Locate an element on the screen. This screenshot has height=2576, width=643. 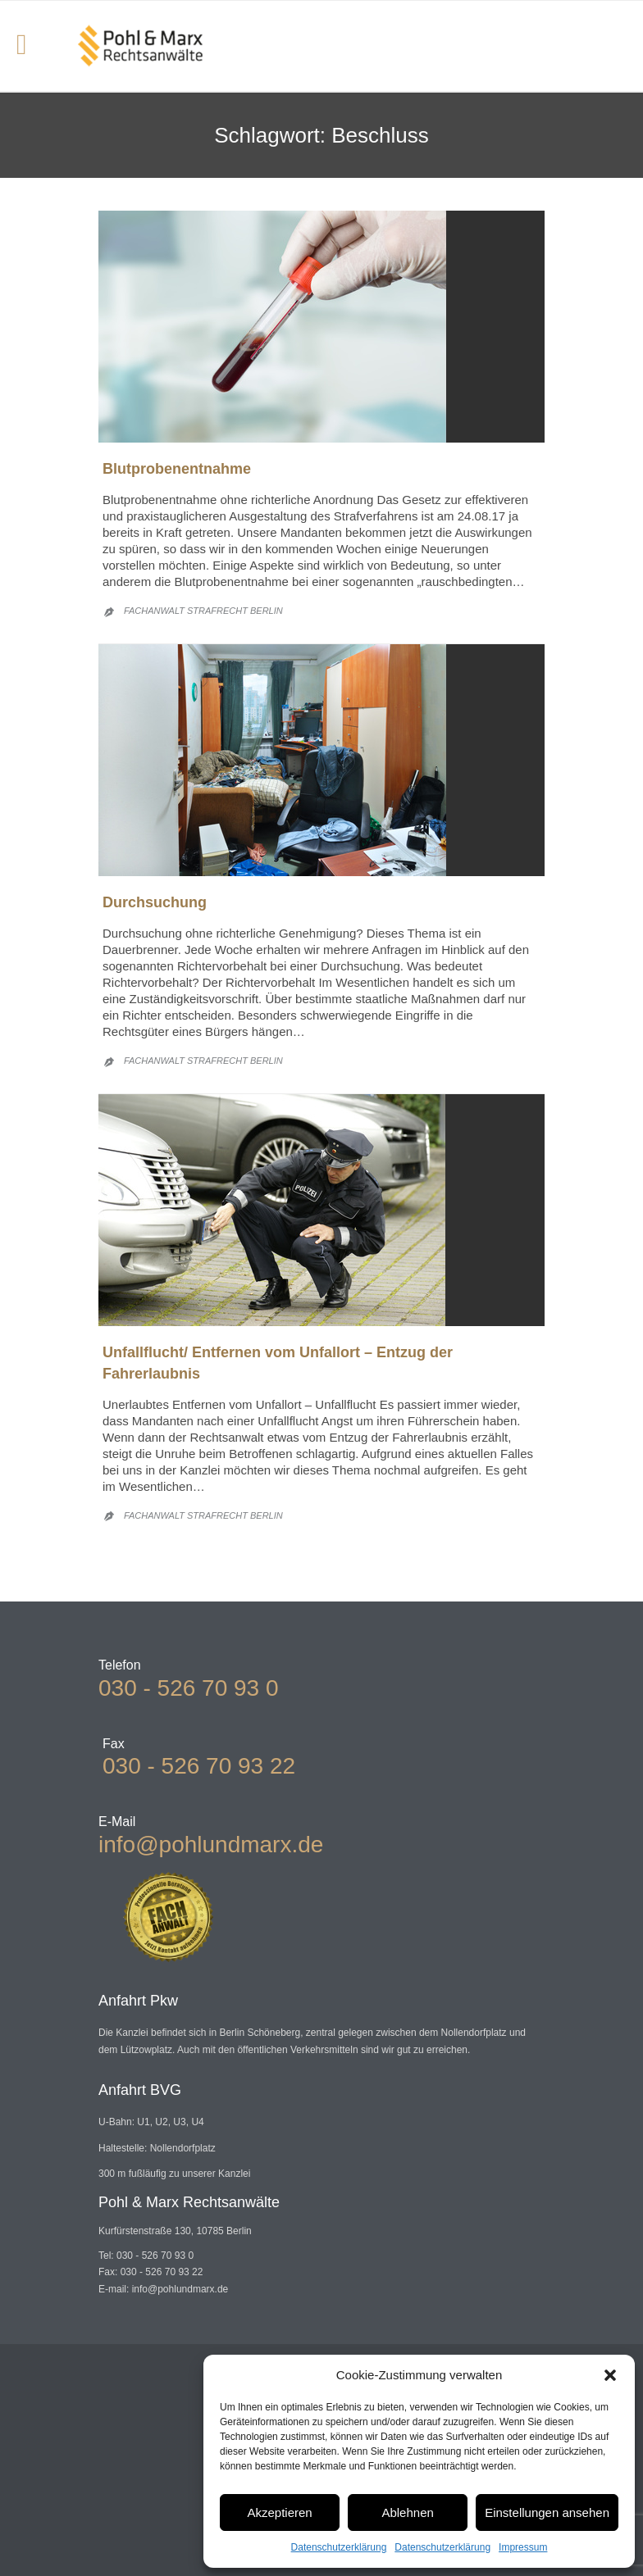
[button] is located at coordinates (610, 2375).